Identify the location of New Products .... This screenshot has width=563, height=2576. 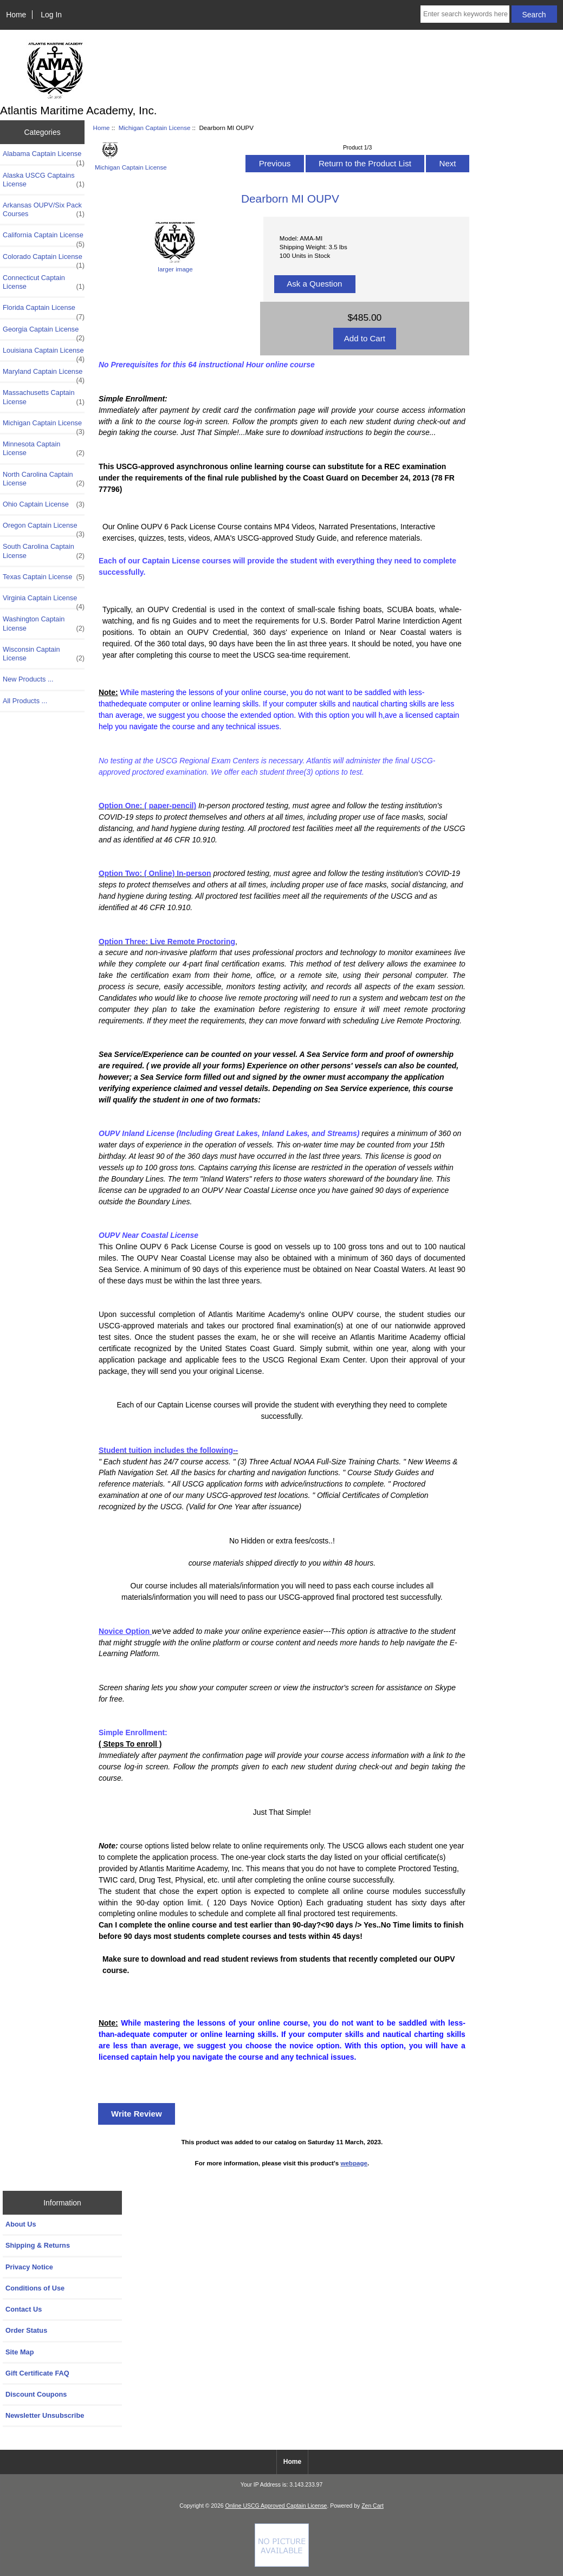
(28, 679).